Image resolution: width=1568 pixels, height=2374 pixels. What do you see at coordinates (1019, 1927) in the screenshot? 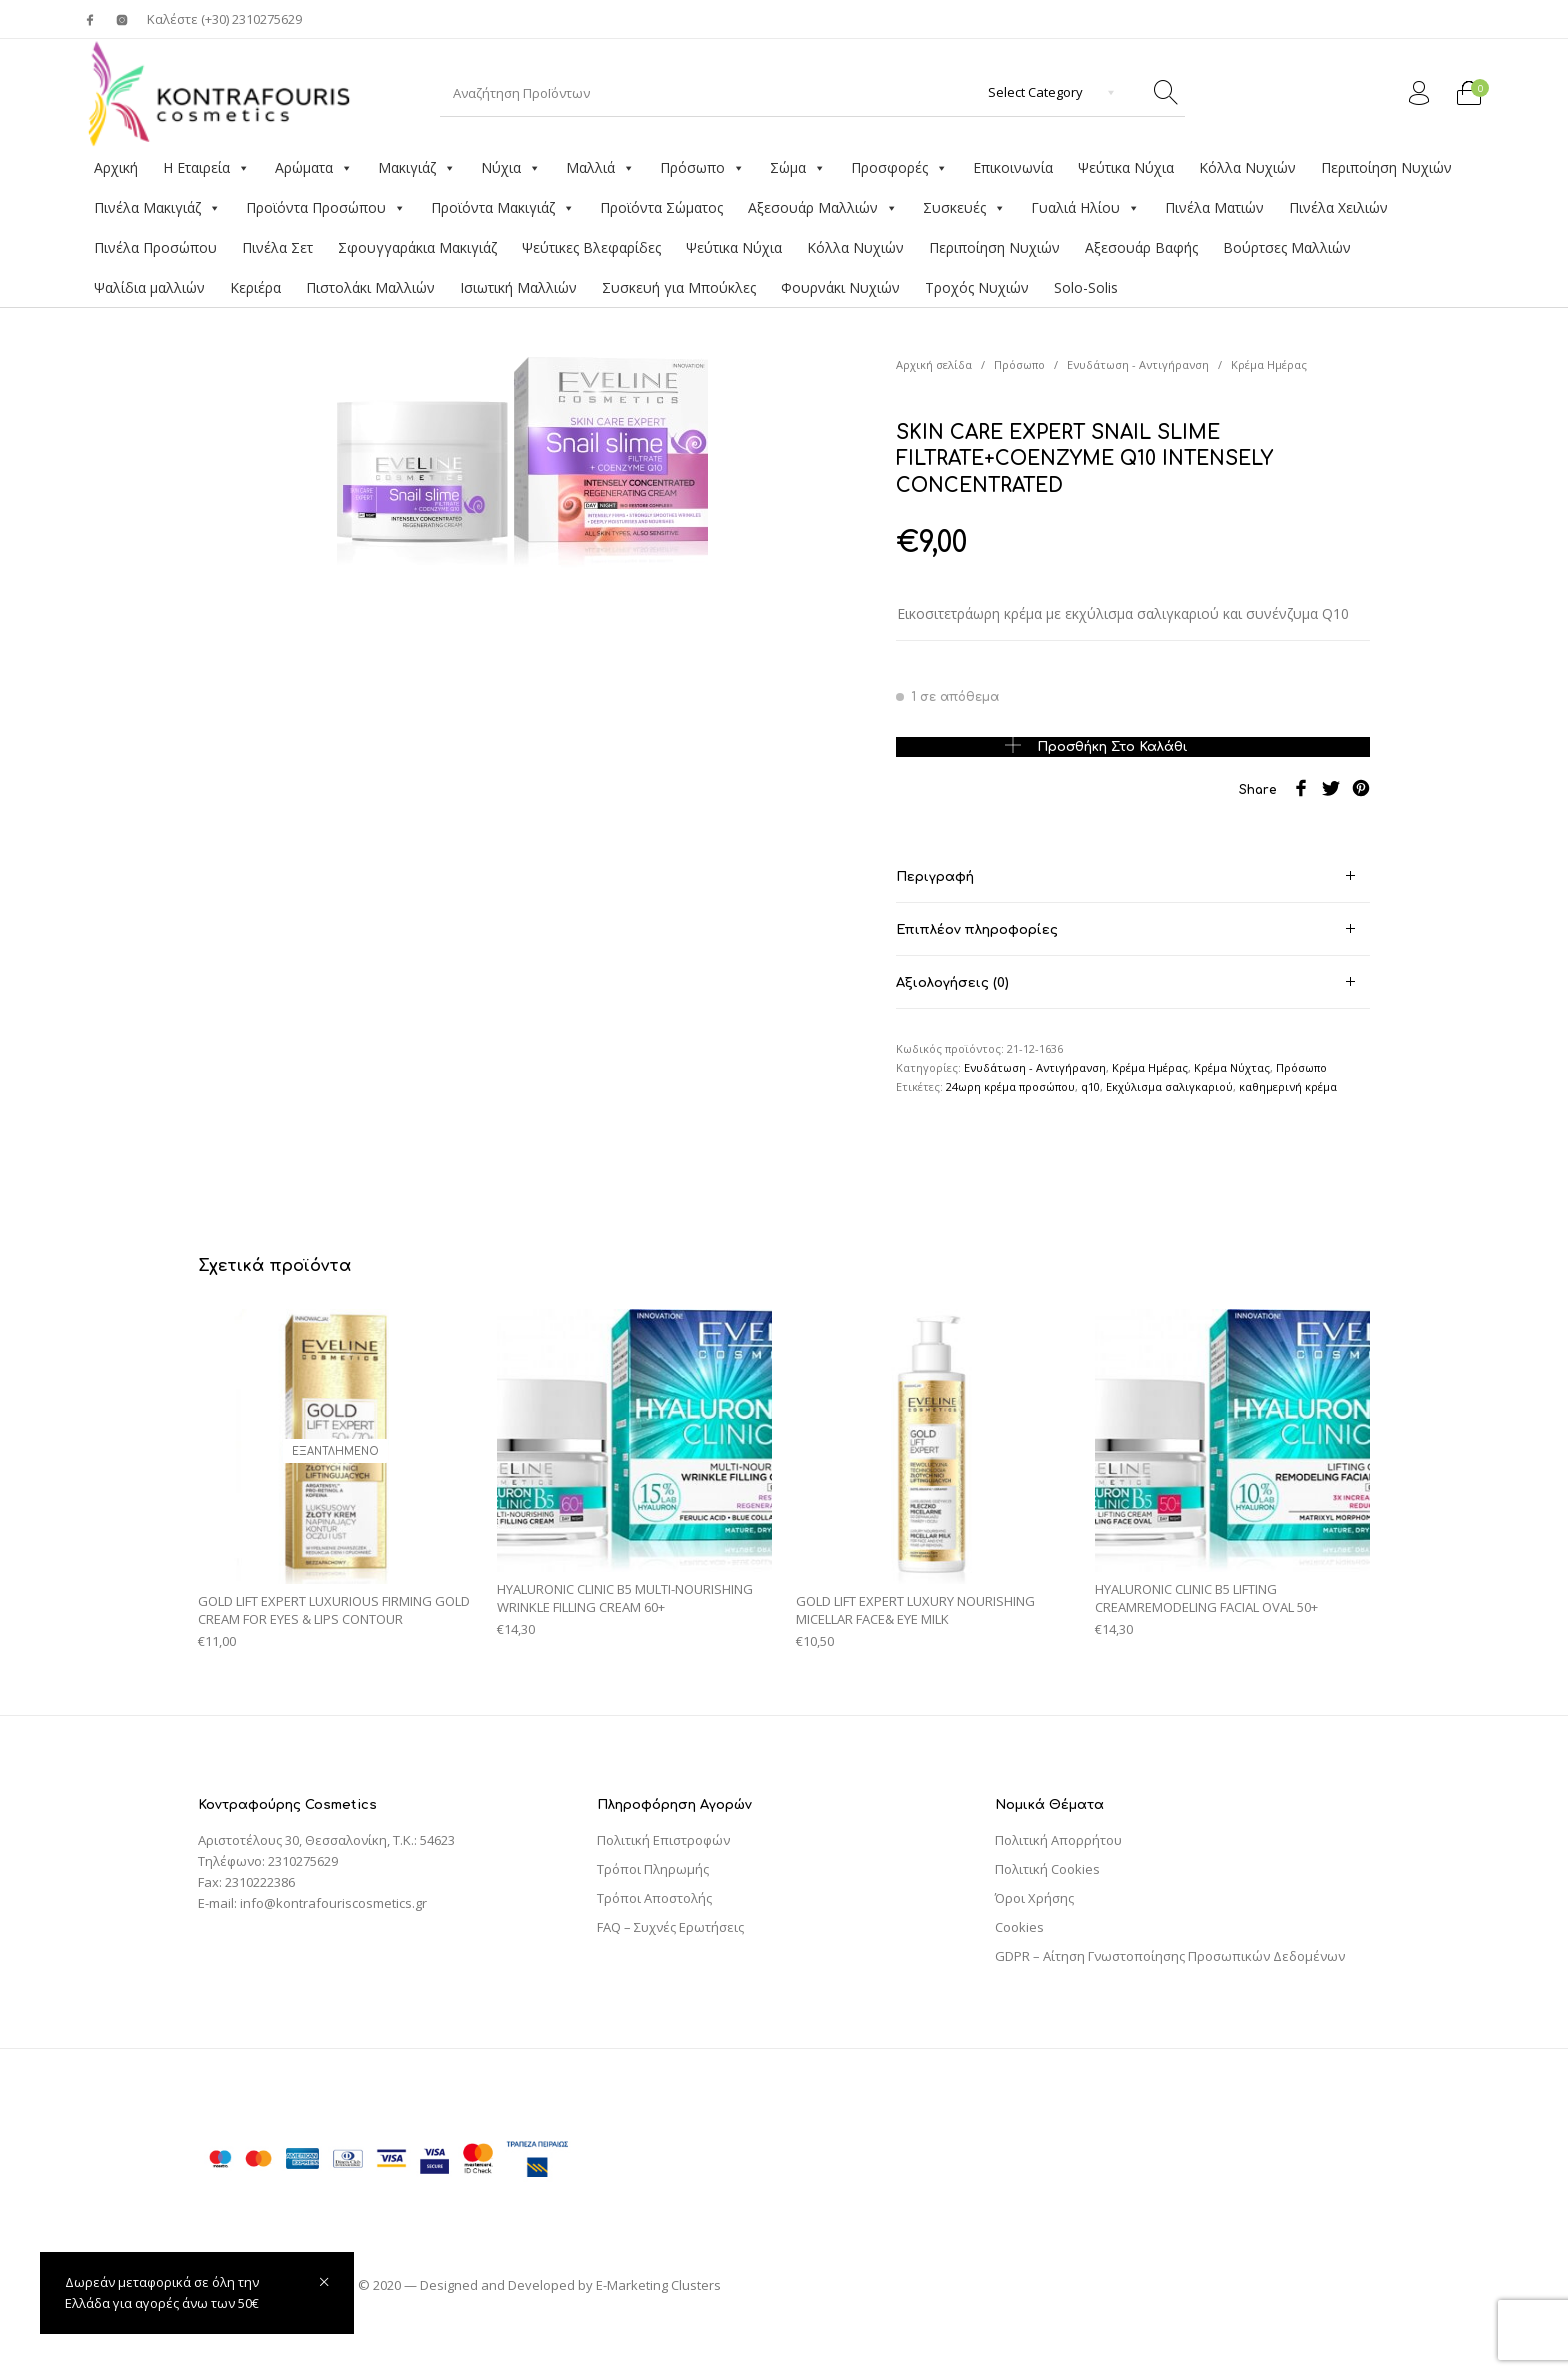
I see `Cookies` at bounding box center [1019, 1927].